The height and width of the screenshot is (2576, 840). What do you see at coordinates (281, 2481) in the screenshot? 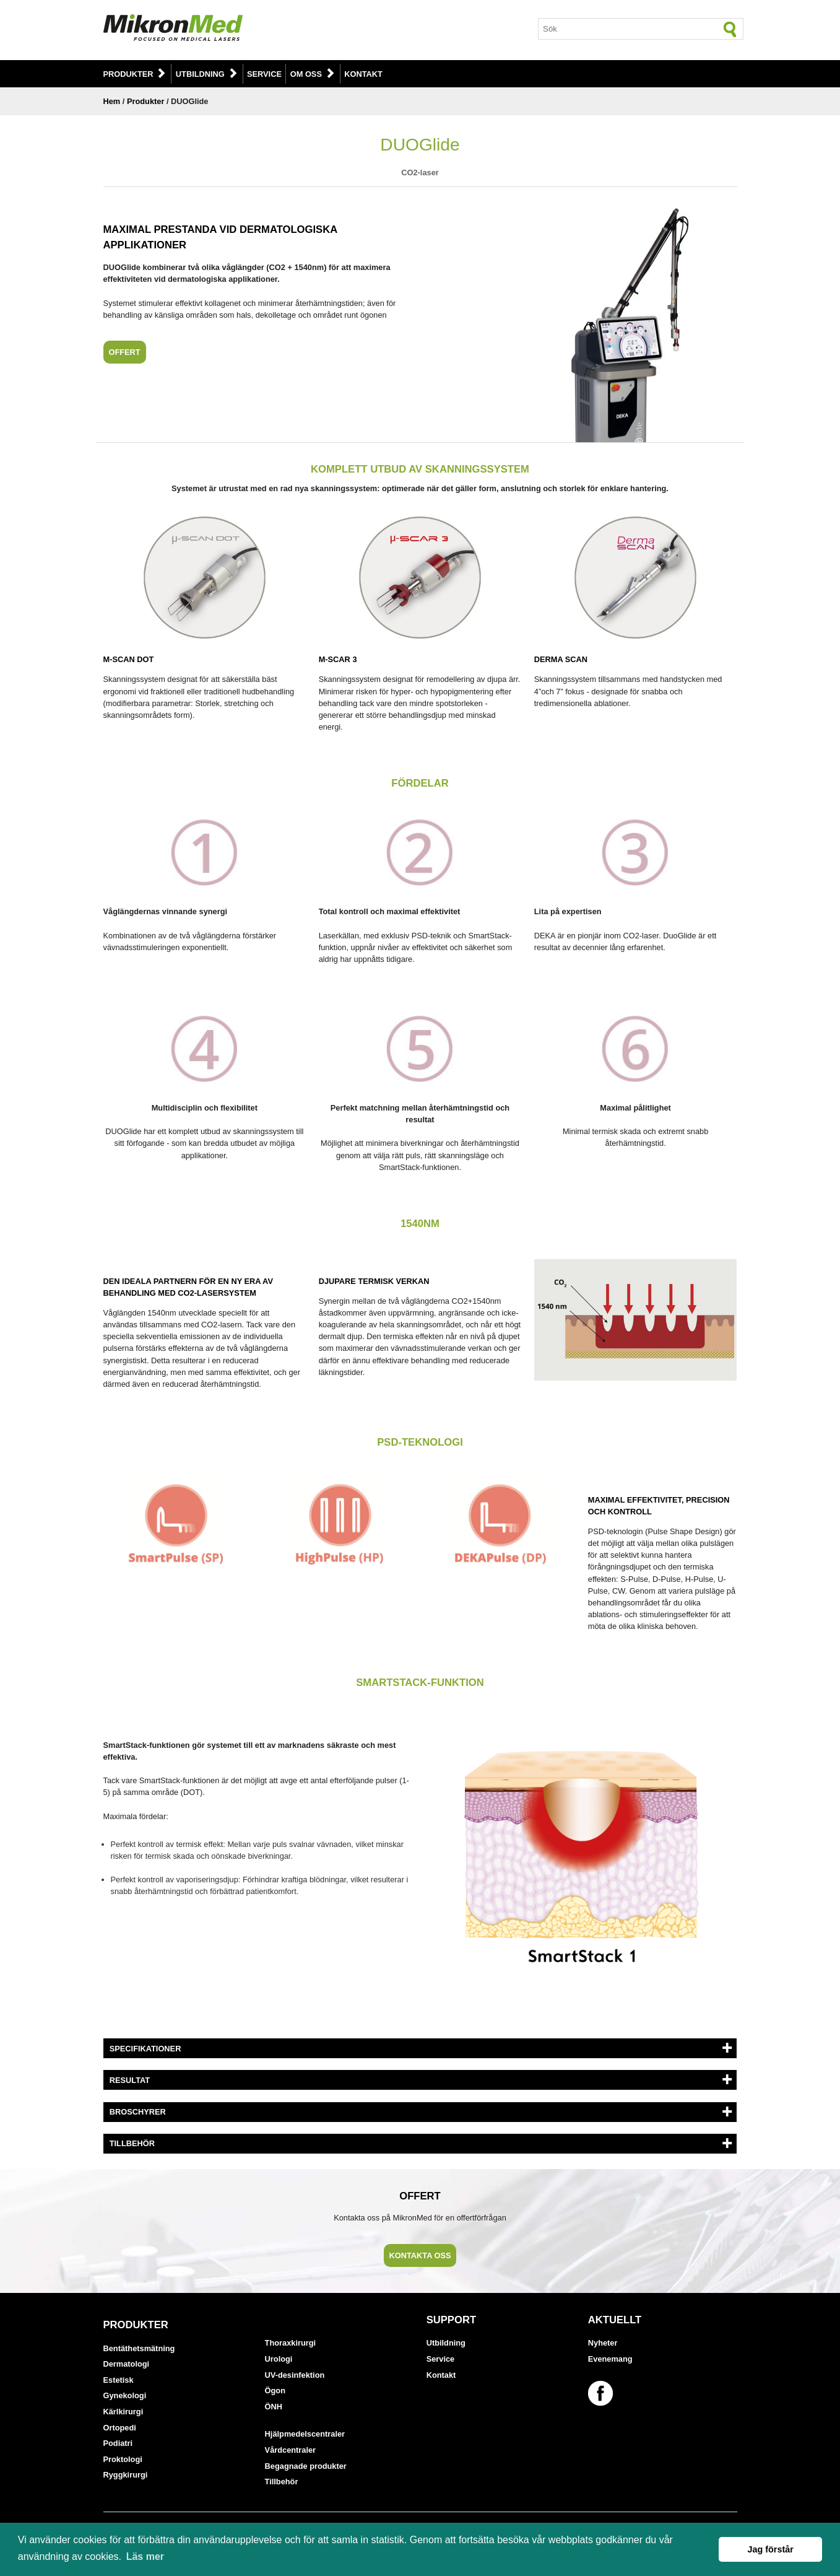
I see `Tillbehör` at bounding box center [281, 2481].